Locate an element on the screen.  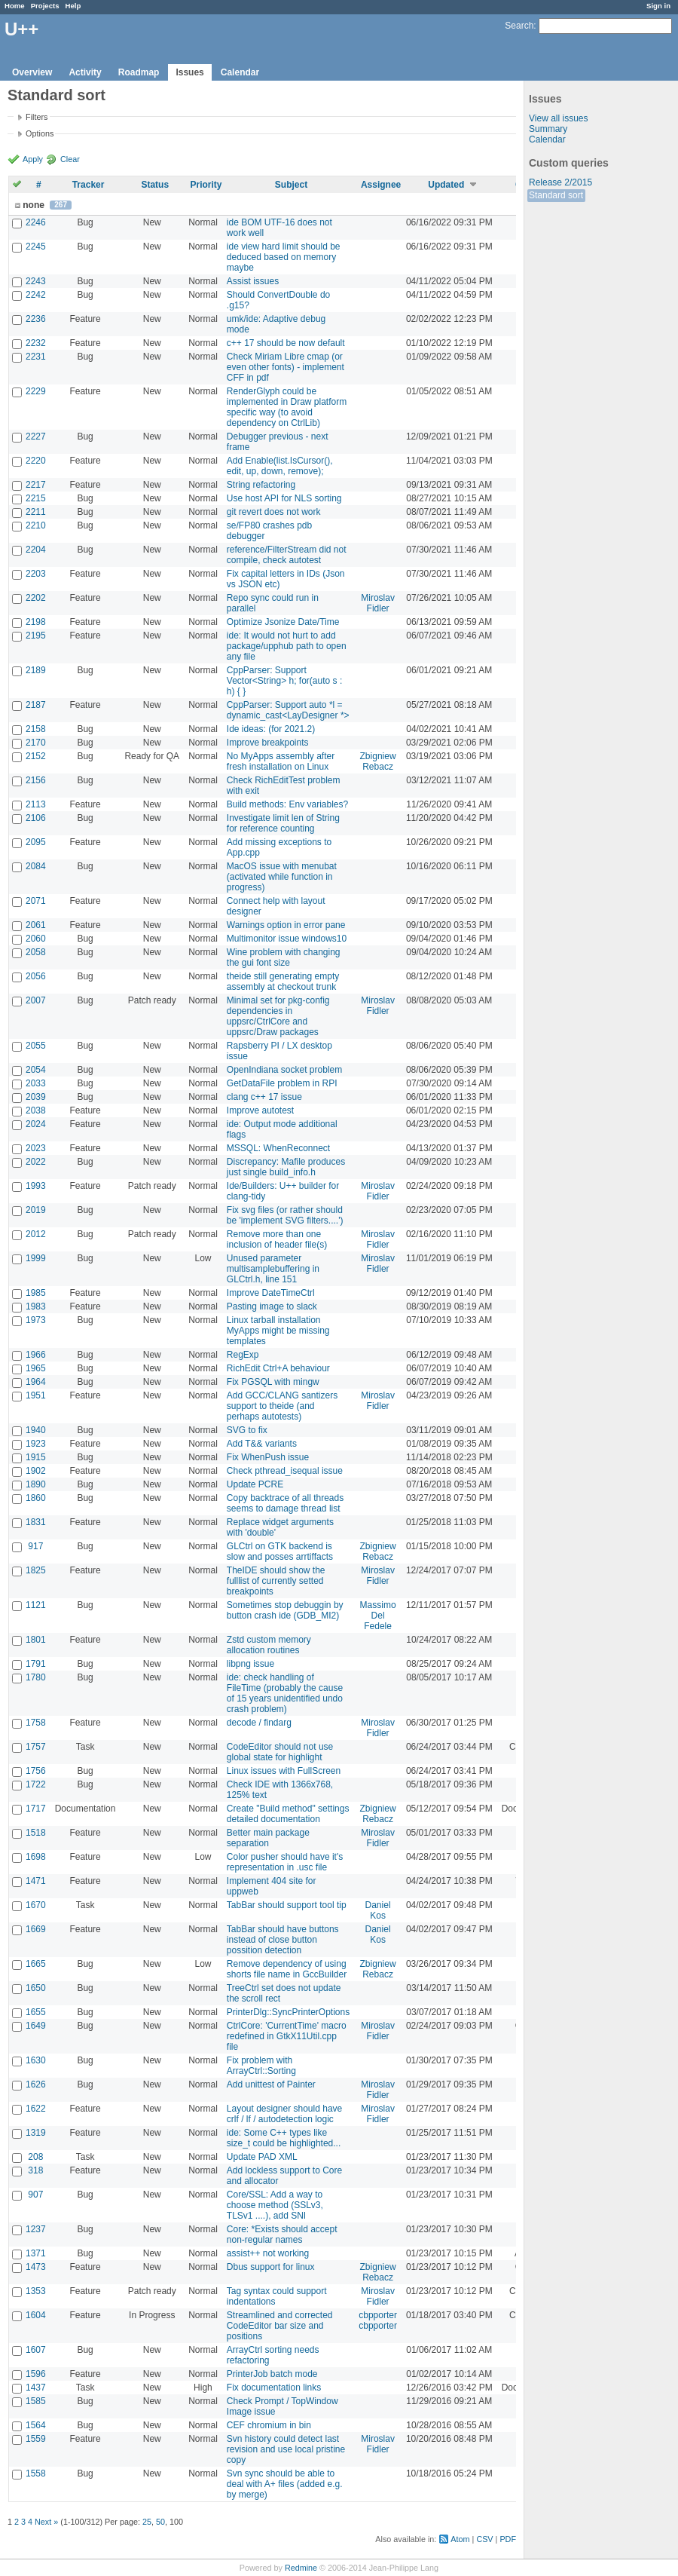
1860 is located at coordinates (36, 1498).